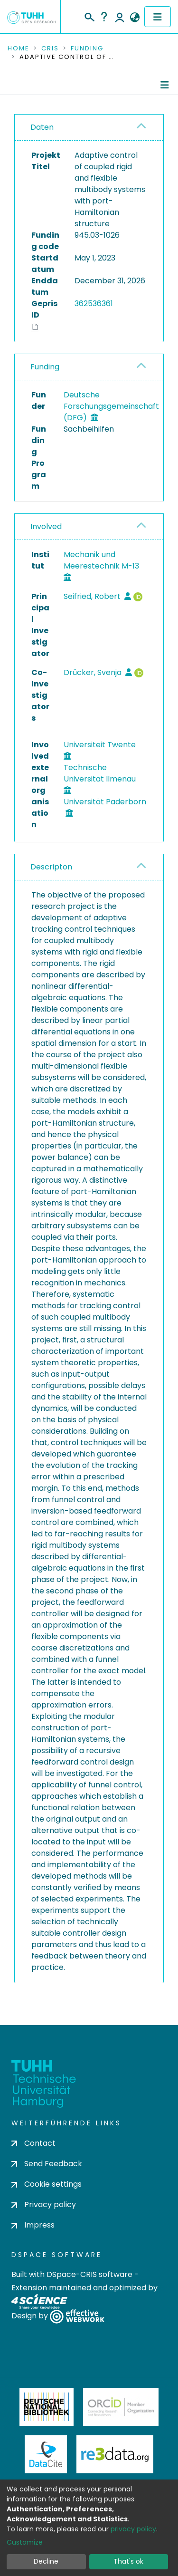  Describe the element at coordinates (25, 2542) in the screenshot. I see `Customize` at that location.